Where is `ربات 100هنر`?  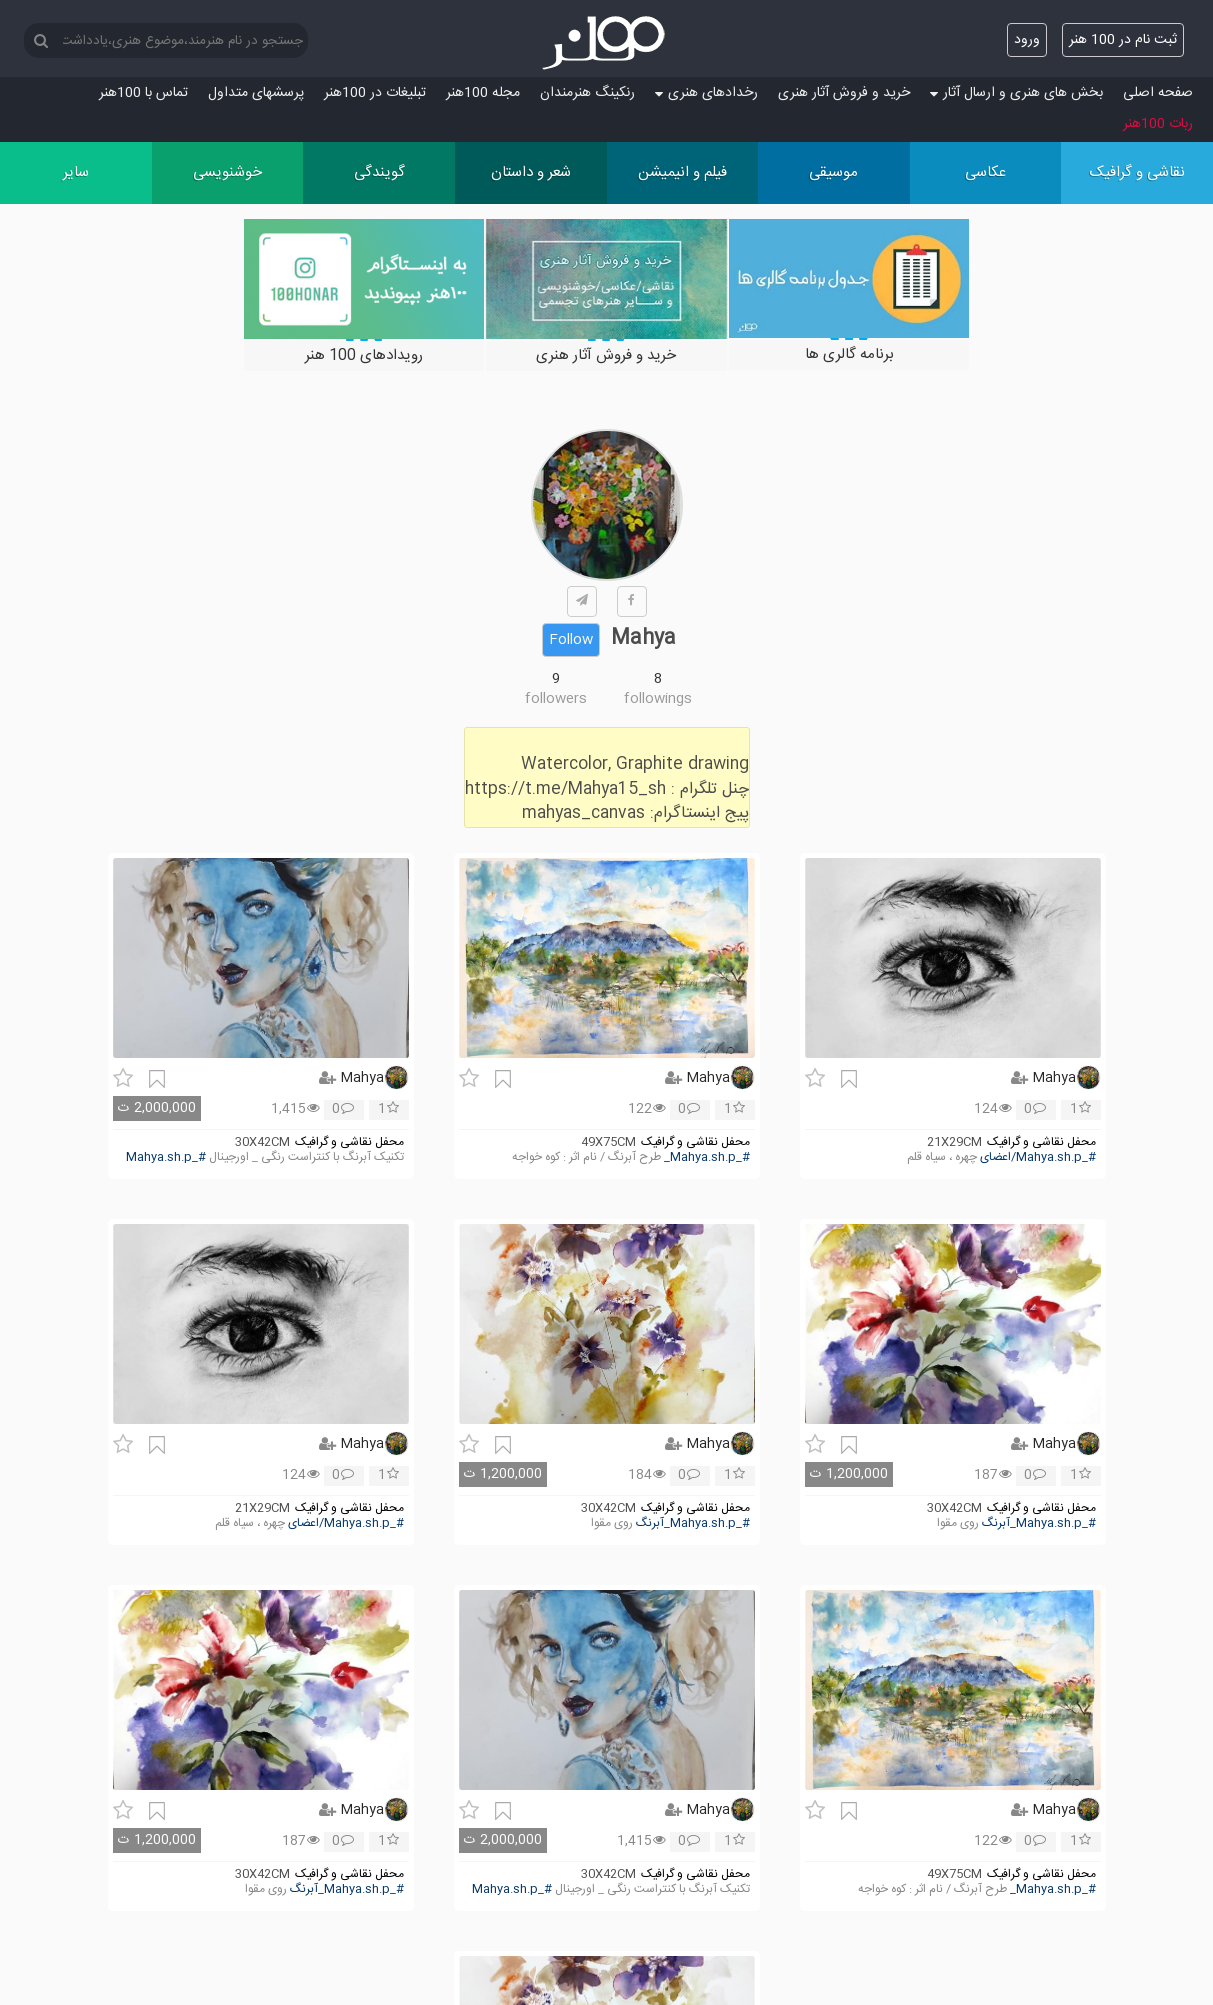 ربات 100هنر is located at coordinates (1158, 124).